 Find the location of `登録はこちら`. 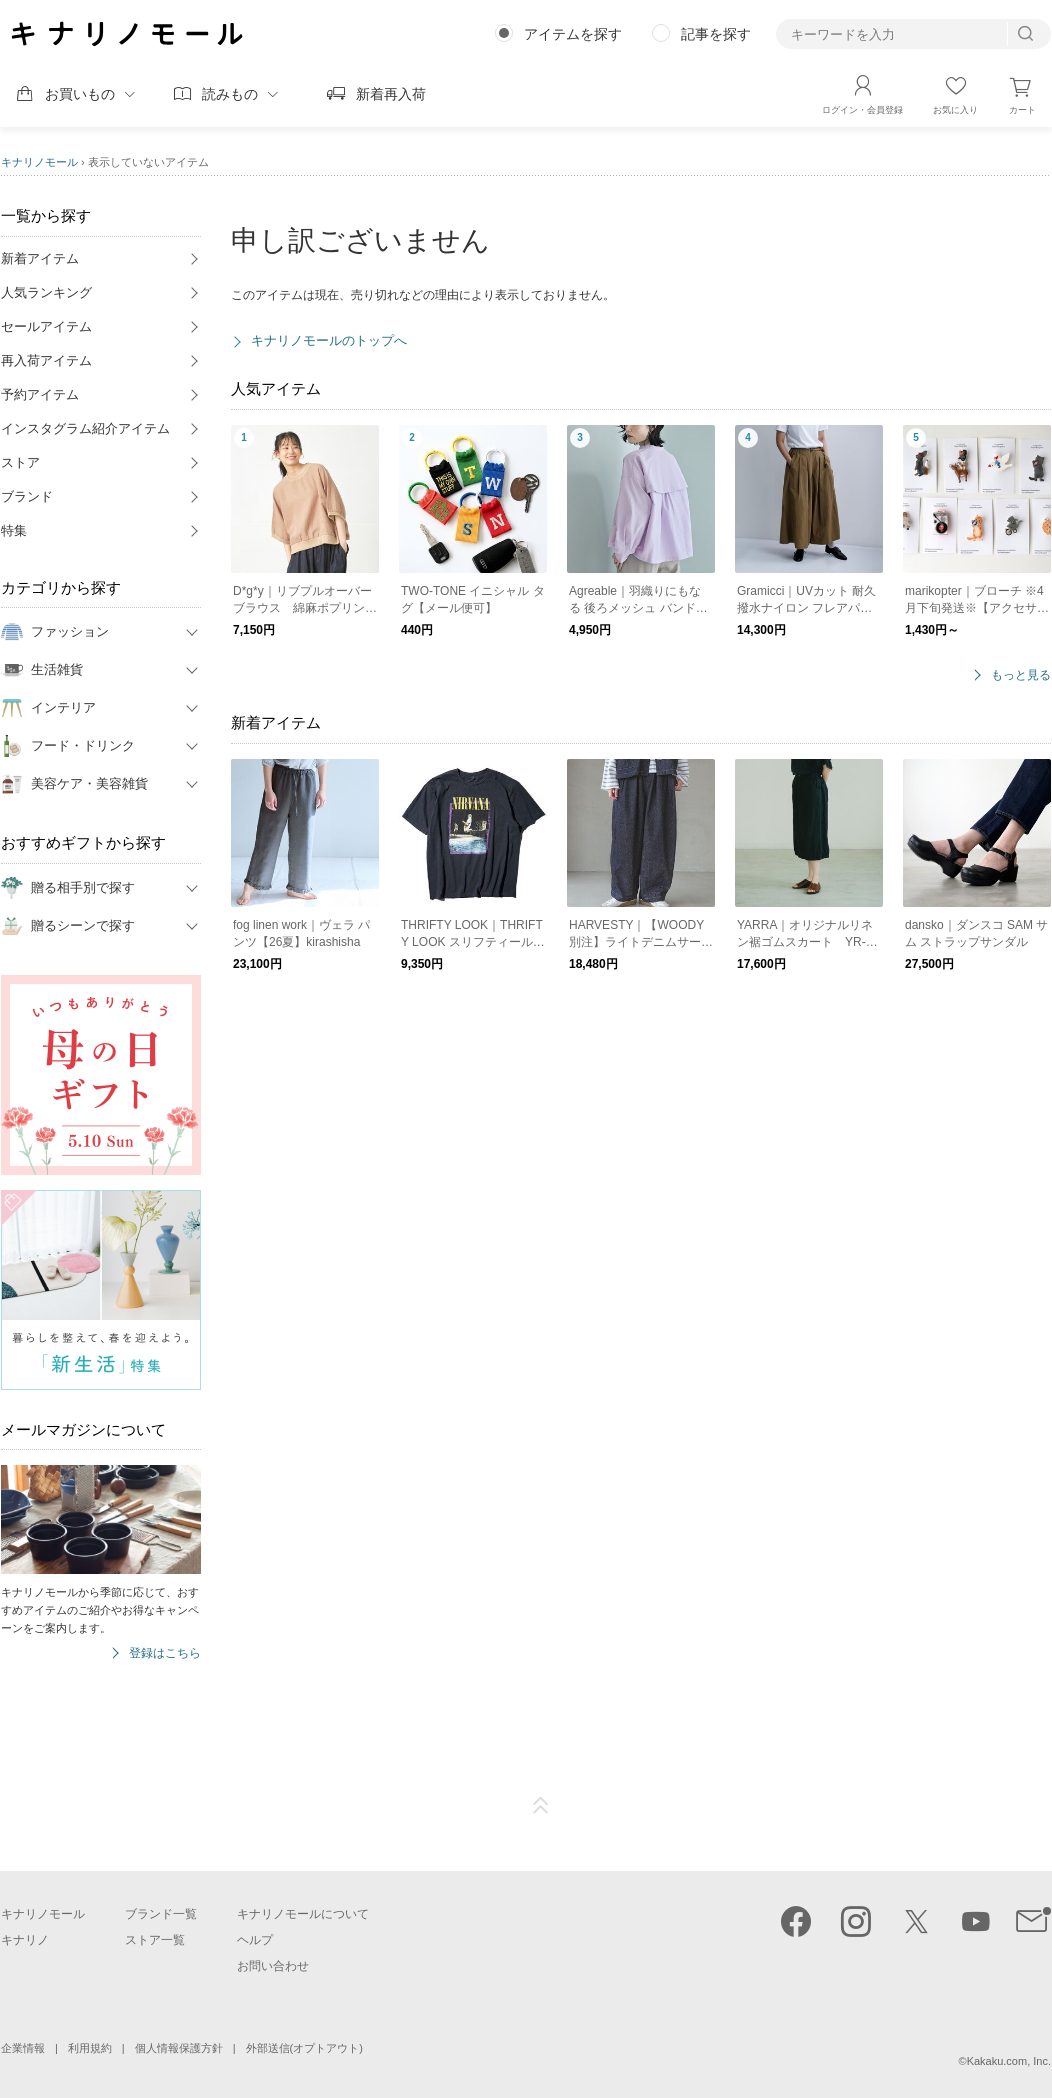

登録はこちら is located at coordinates (165, 1653).